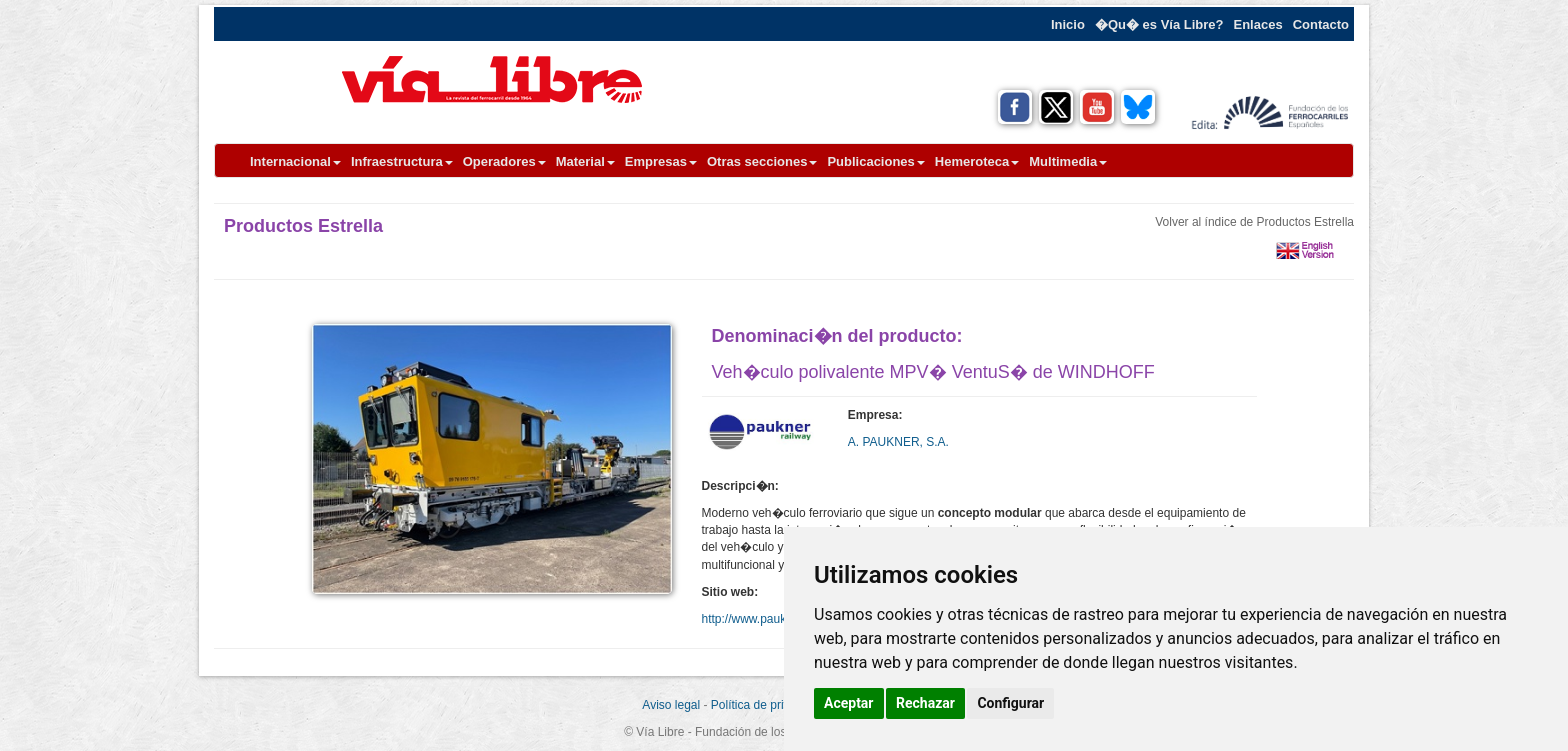  What do you see at coordinates (898, 442) in the screenshot?
I see `A. PAUKNER, S.A.` at bounding box center [898, 442].